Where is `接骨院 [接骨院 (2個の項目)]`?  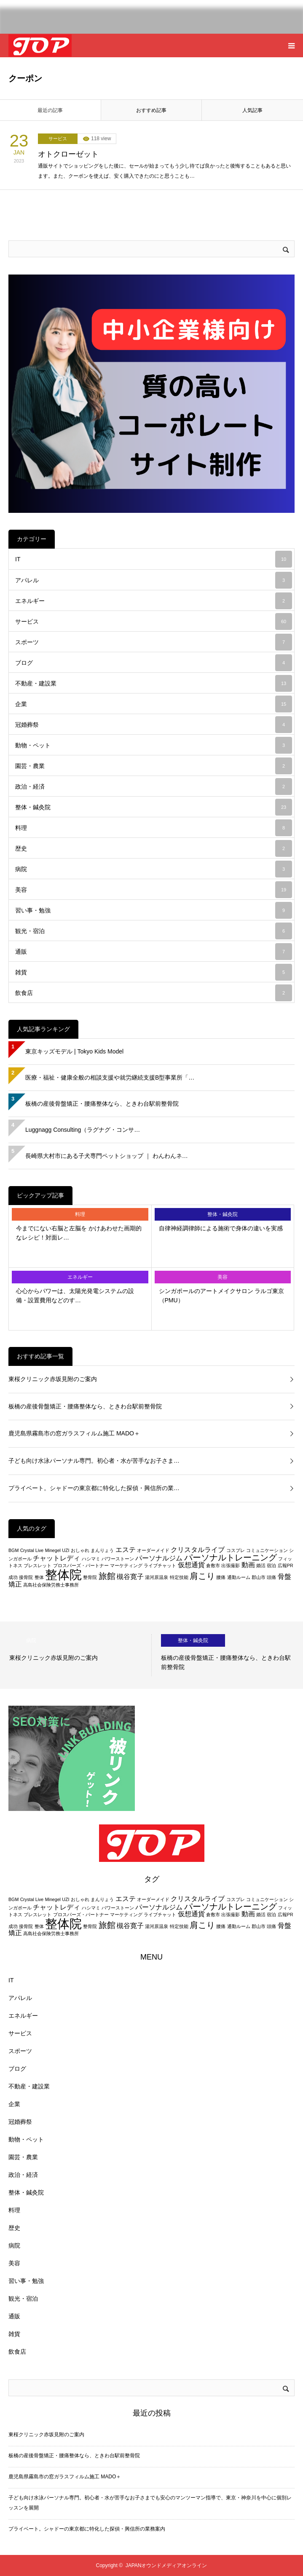
接骨院 [接骨院 (2個の項目)] is located at coordinates (26, 1577).